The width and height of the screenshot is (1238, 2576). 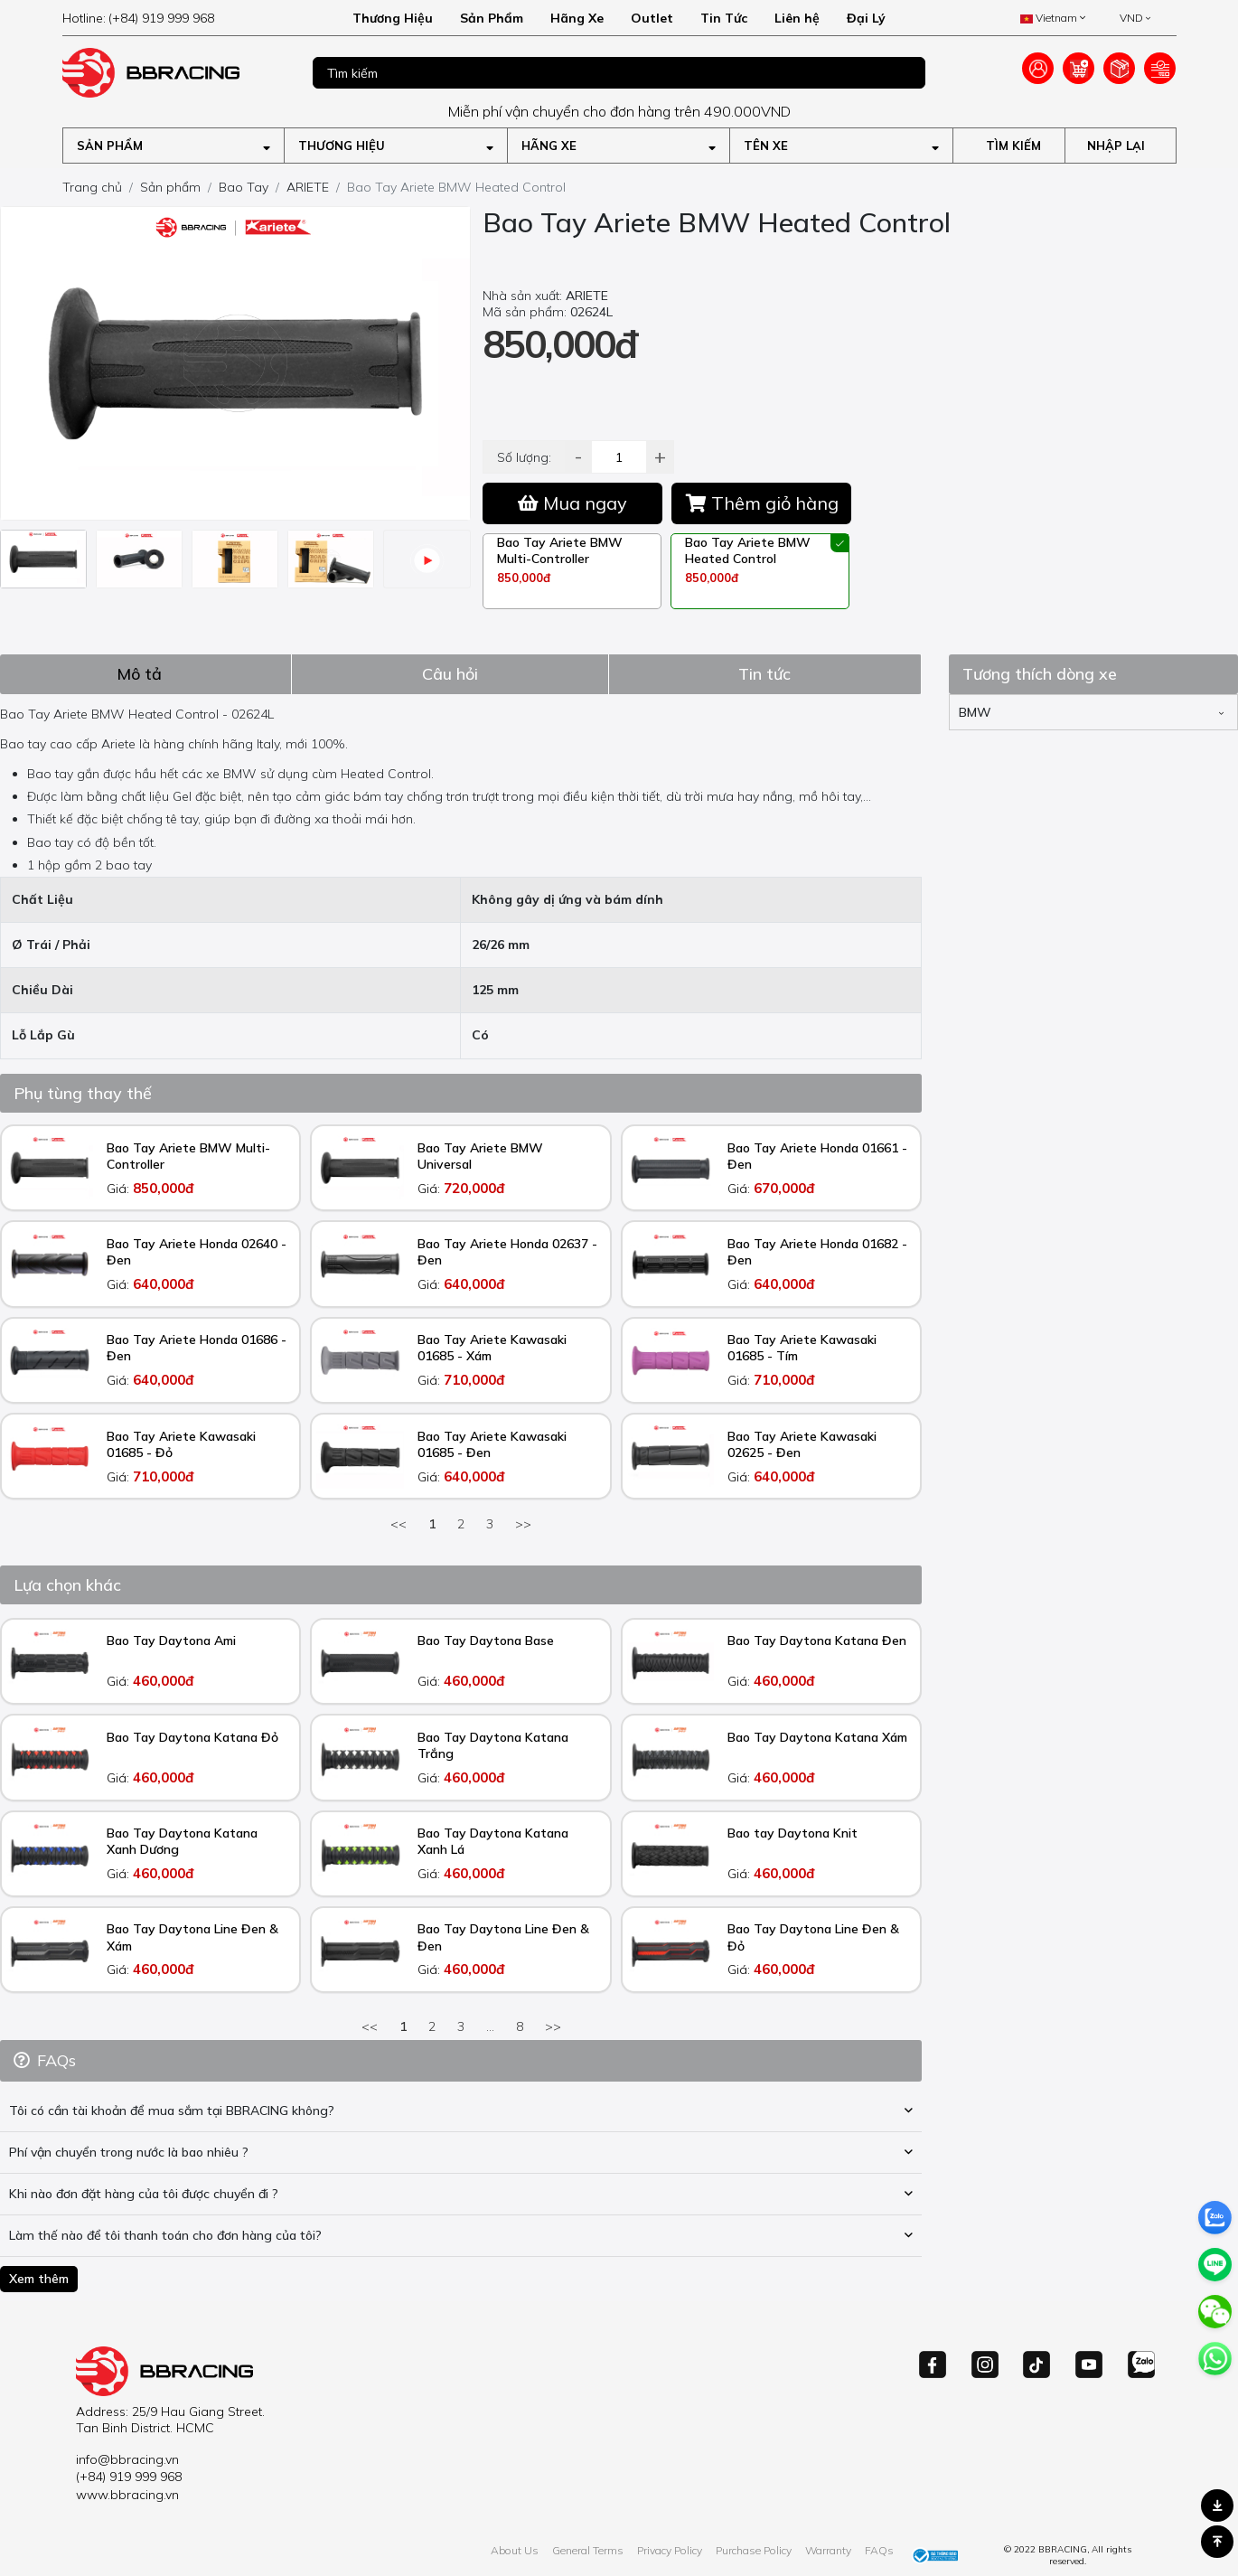 I want to click on [tab], so click(x=146, y=673).